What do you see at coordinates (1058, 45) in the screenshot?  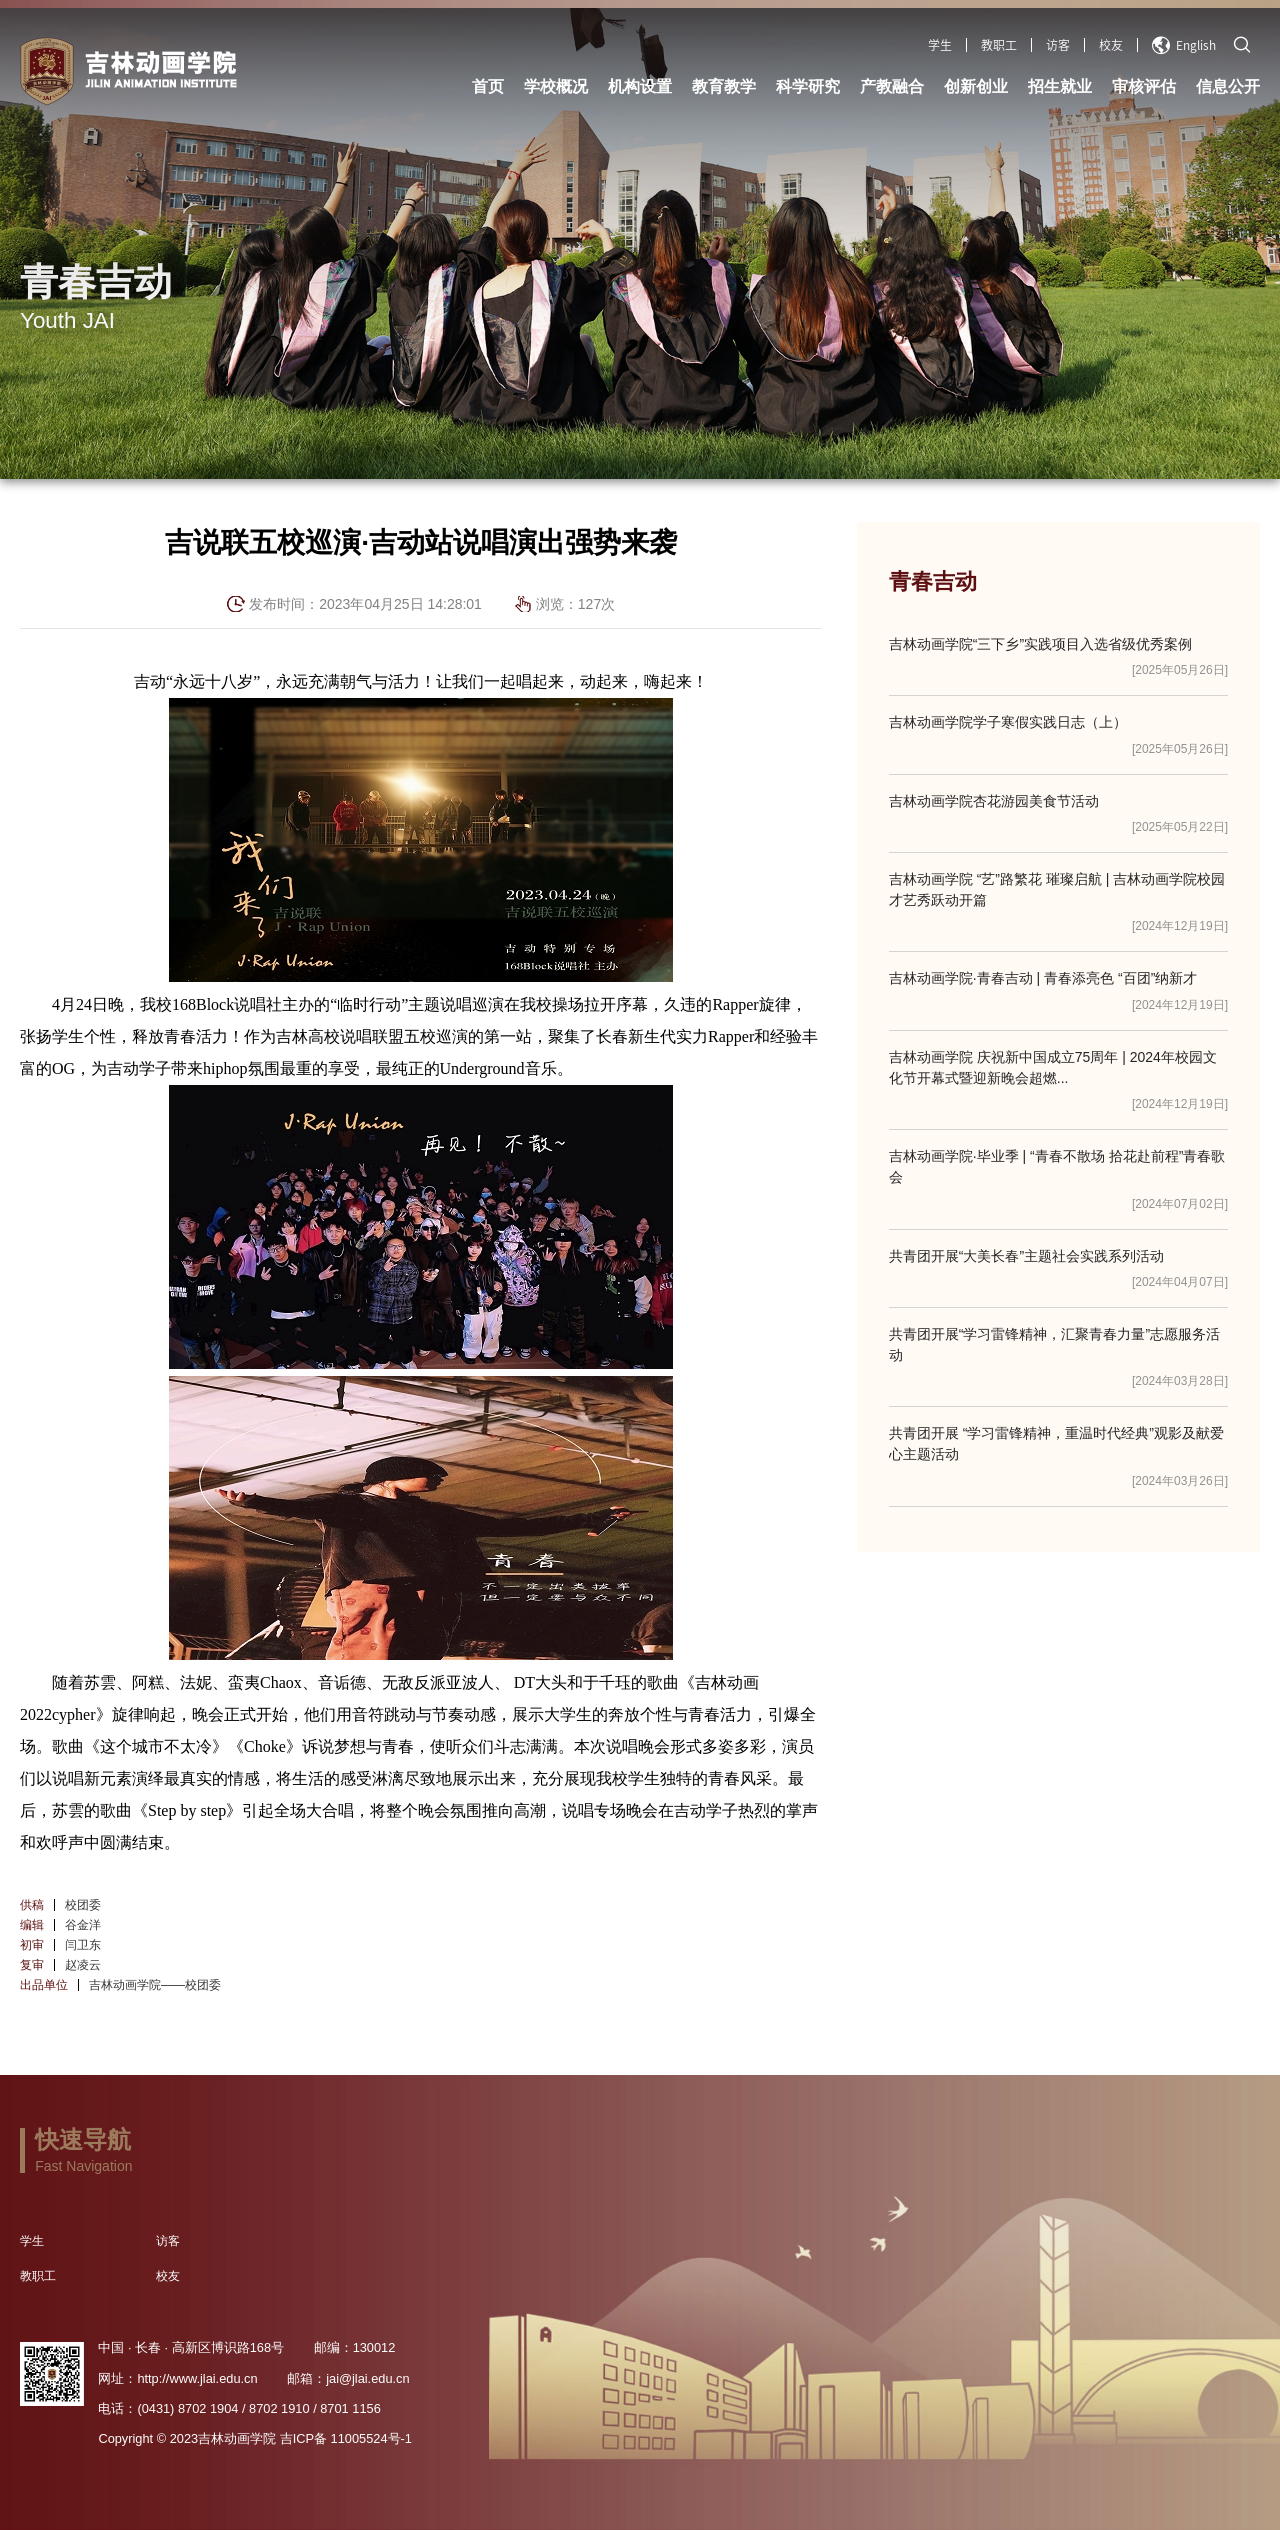 I see `访客` at bounding box center [1058, 45].